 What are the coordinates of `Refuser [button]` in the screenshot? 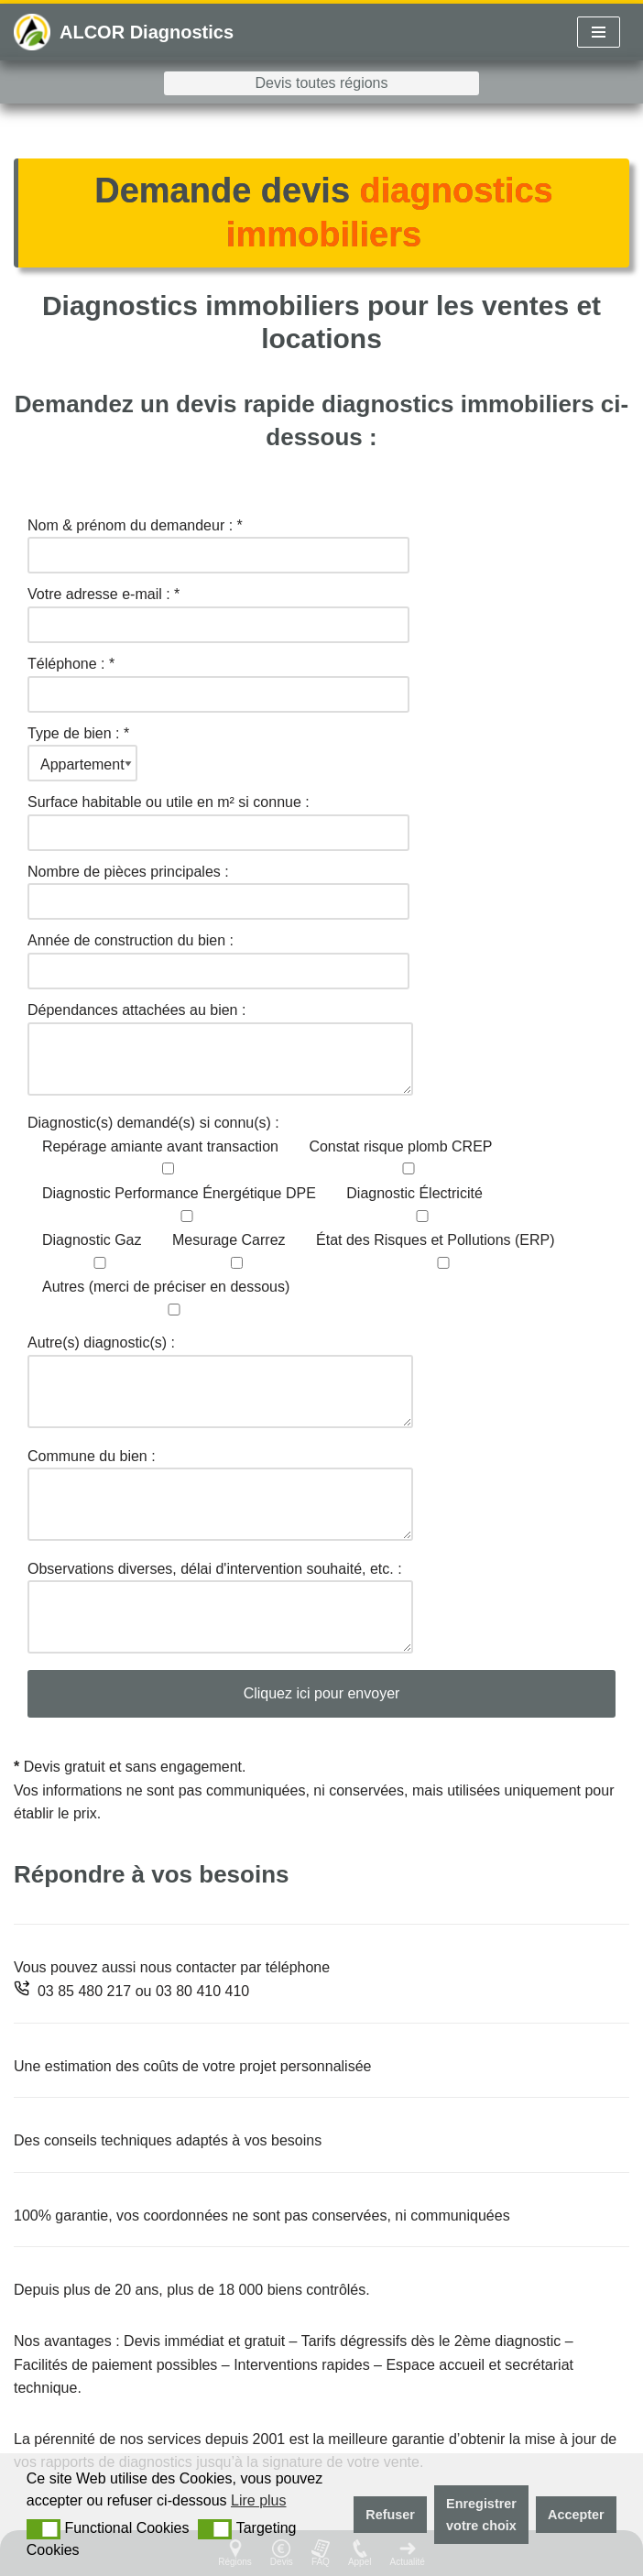 It's located at (390, 2514).